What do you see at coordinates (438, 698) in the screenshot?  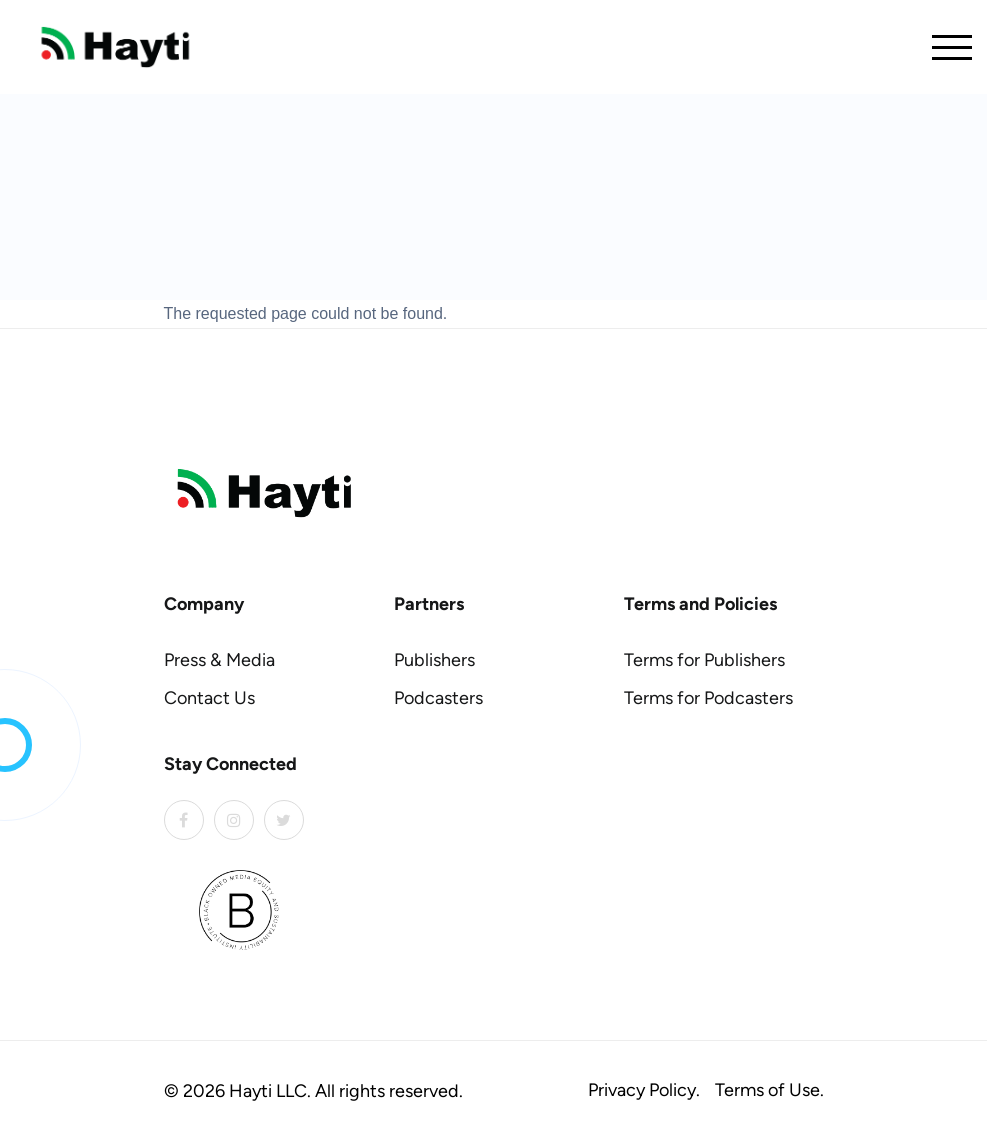 I see `Podcasters` at bounding box center [438, 698].